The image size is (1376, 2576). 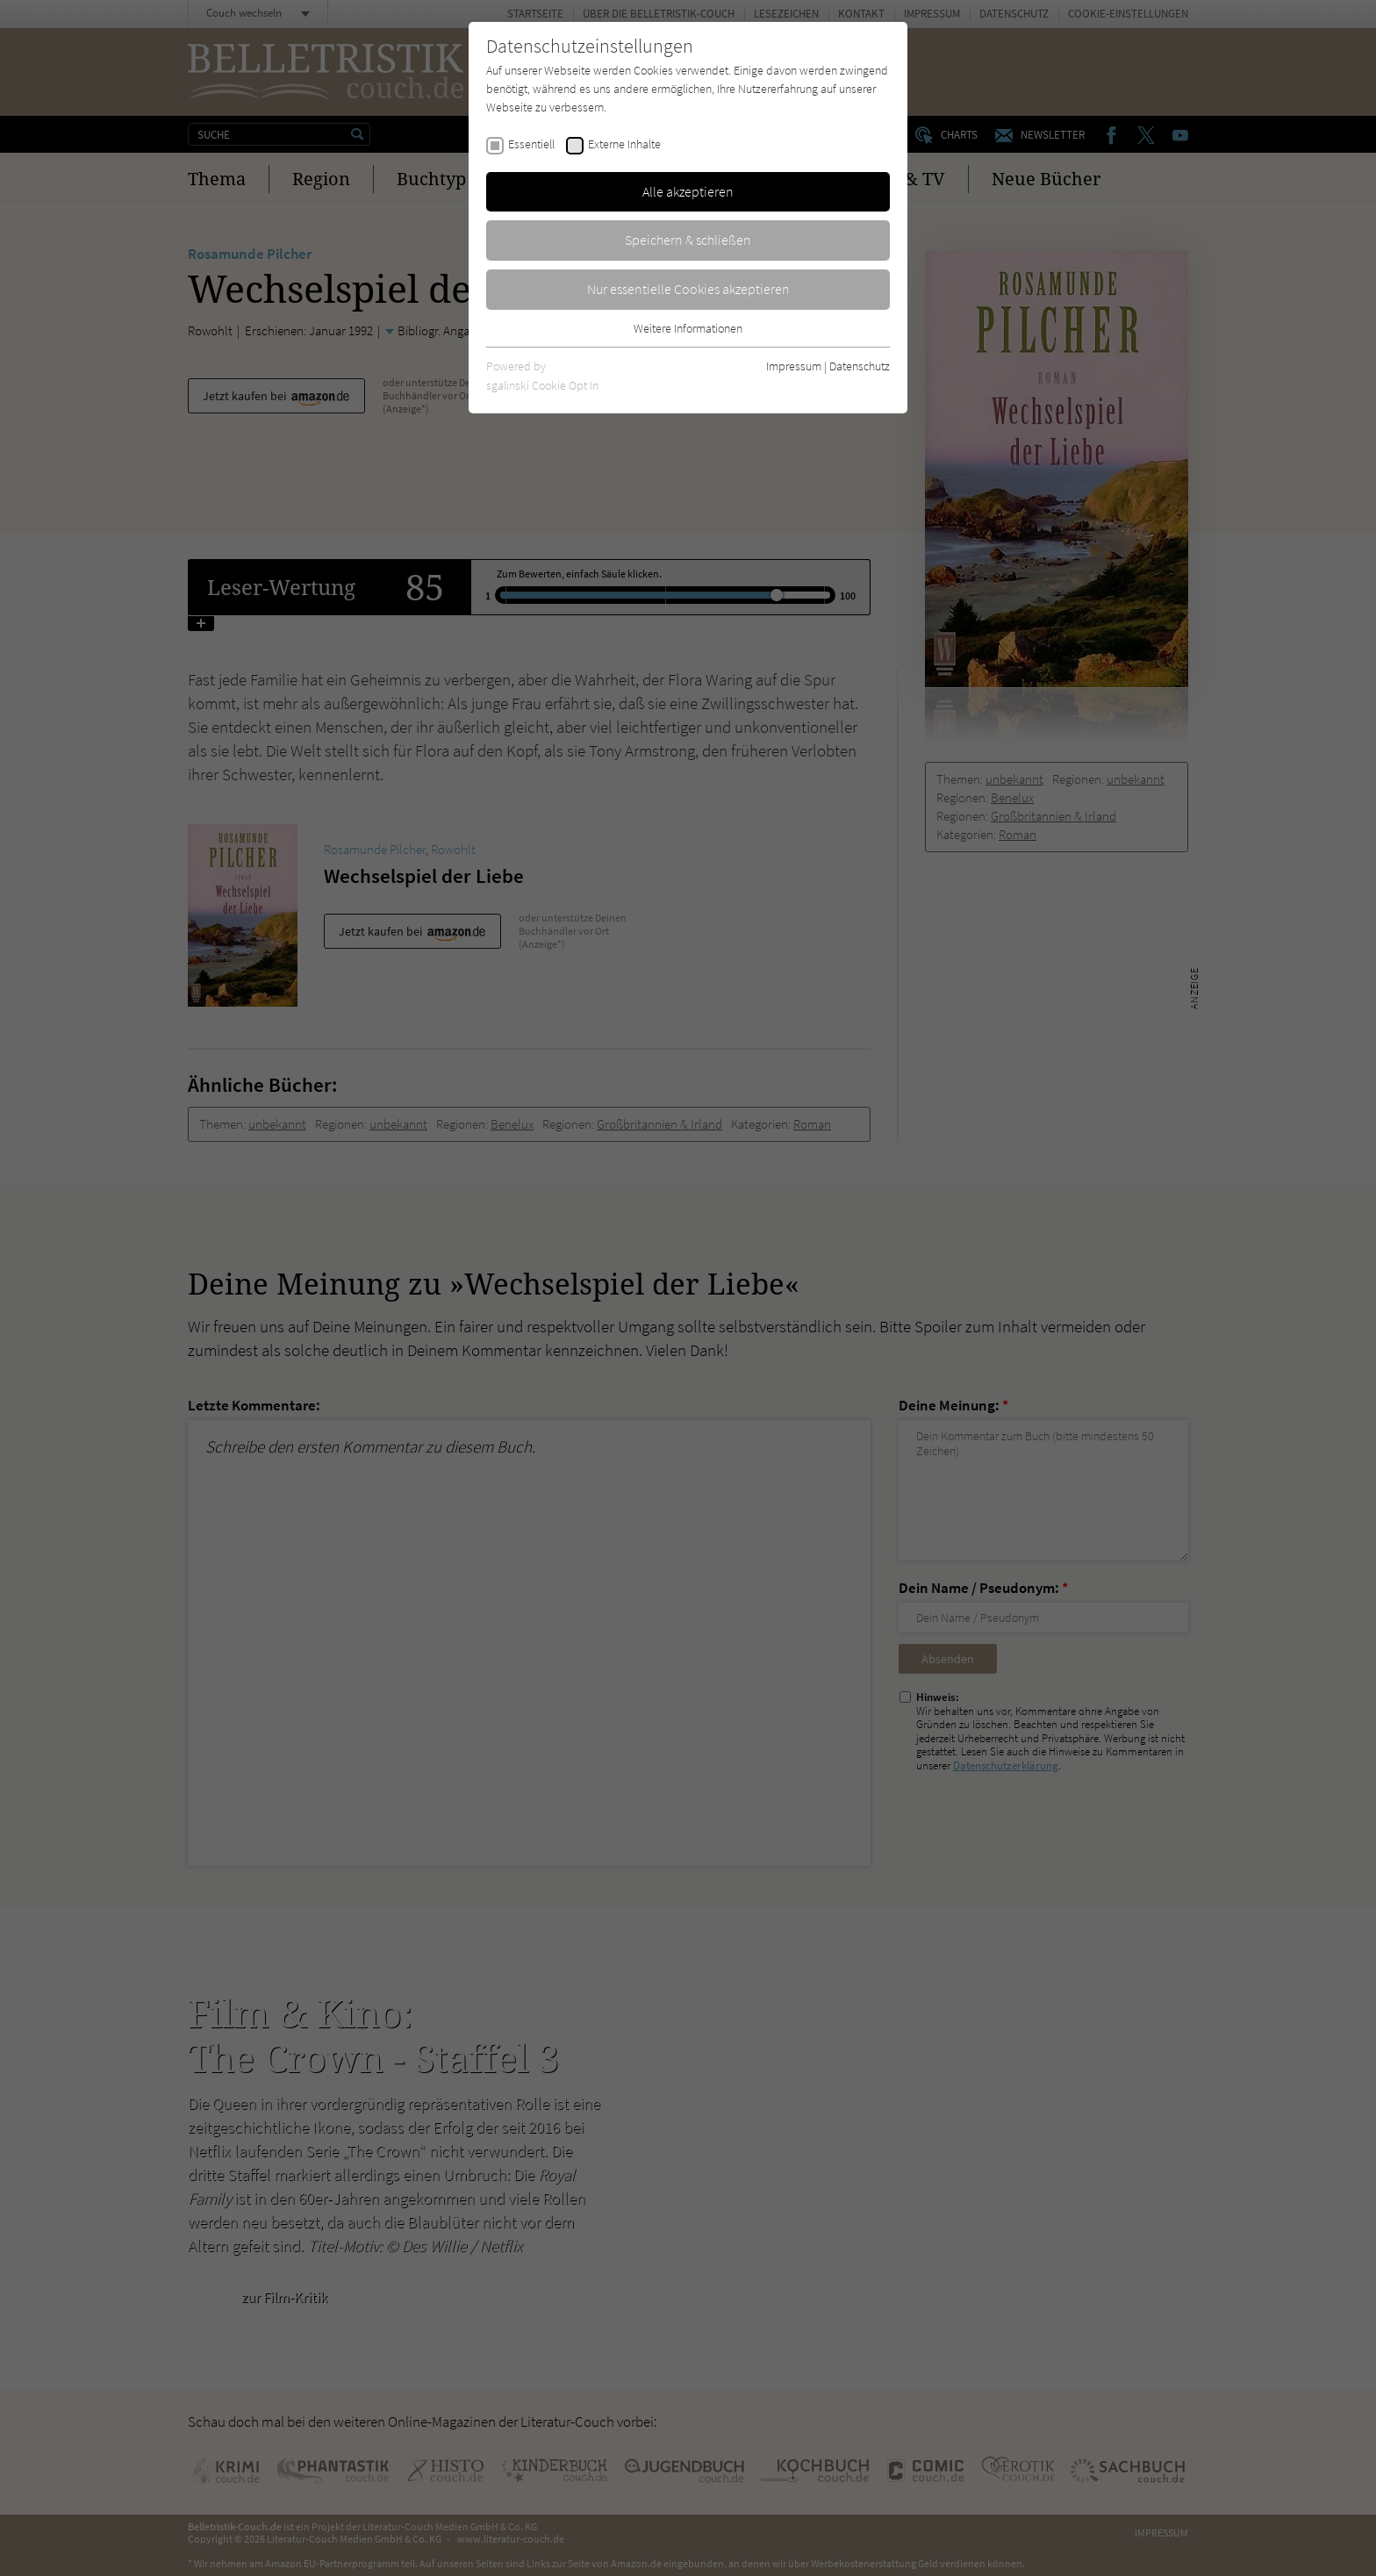 What do you see at coordinates (688, 328) in the screenshot?
I see `Weitere Informationen` at bounding box center [688, 328].